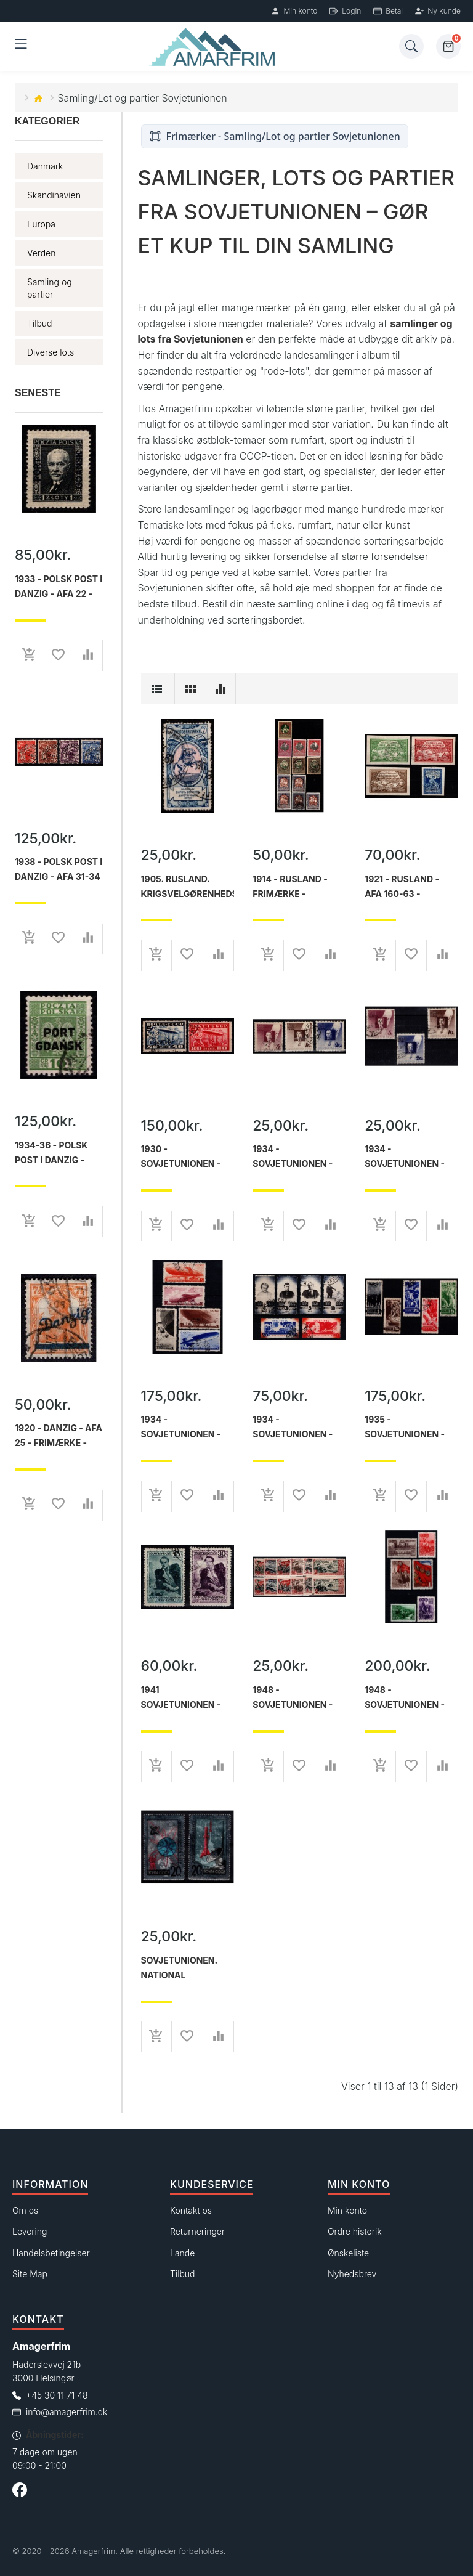 Image resolution: width=473 pixels, height=2576 pixels. What do you see at coordinates (49, 288) in the screenshot?
I see `Samling og partier` at bounding box center [49, 288].